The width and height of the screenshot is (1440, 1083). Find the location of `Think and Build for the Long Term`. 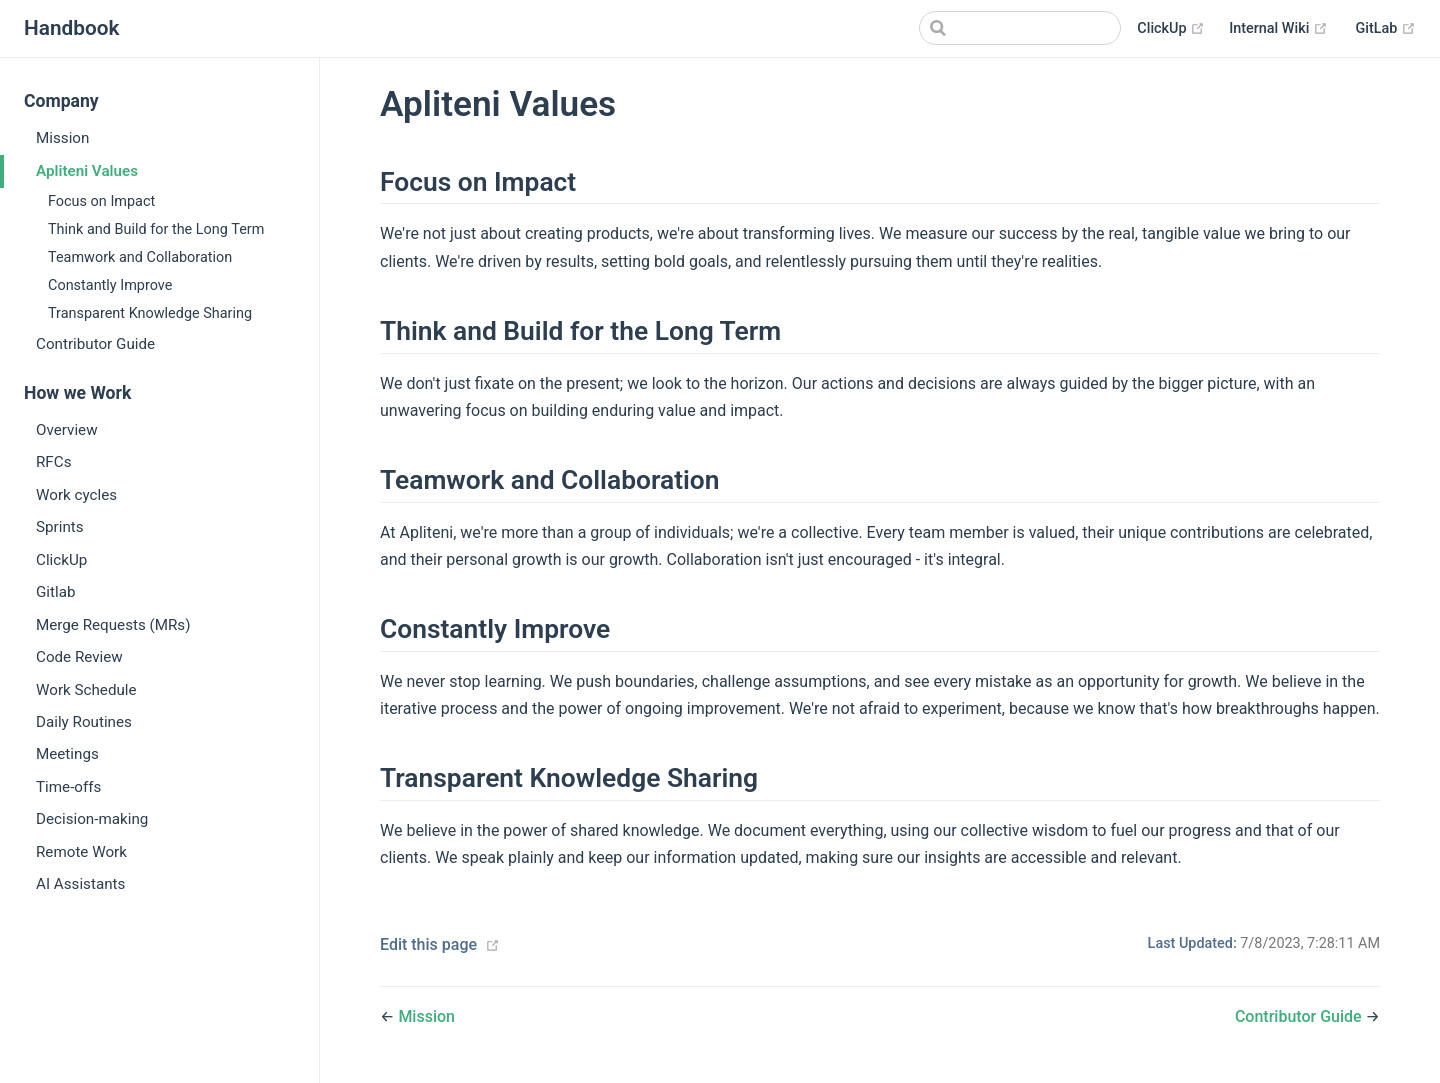

Think and Build for the Long Term is located at coordinates (156, 229).